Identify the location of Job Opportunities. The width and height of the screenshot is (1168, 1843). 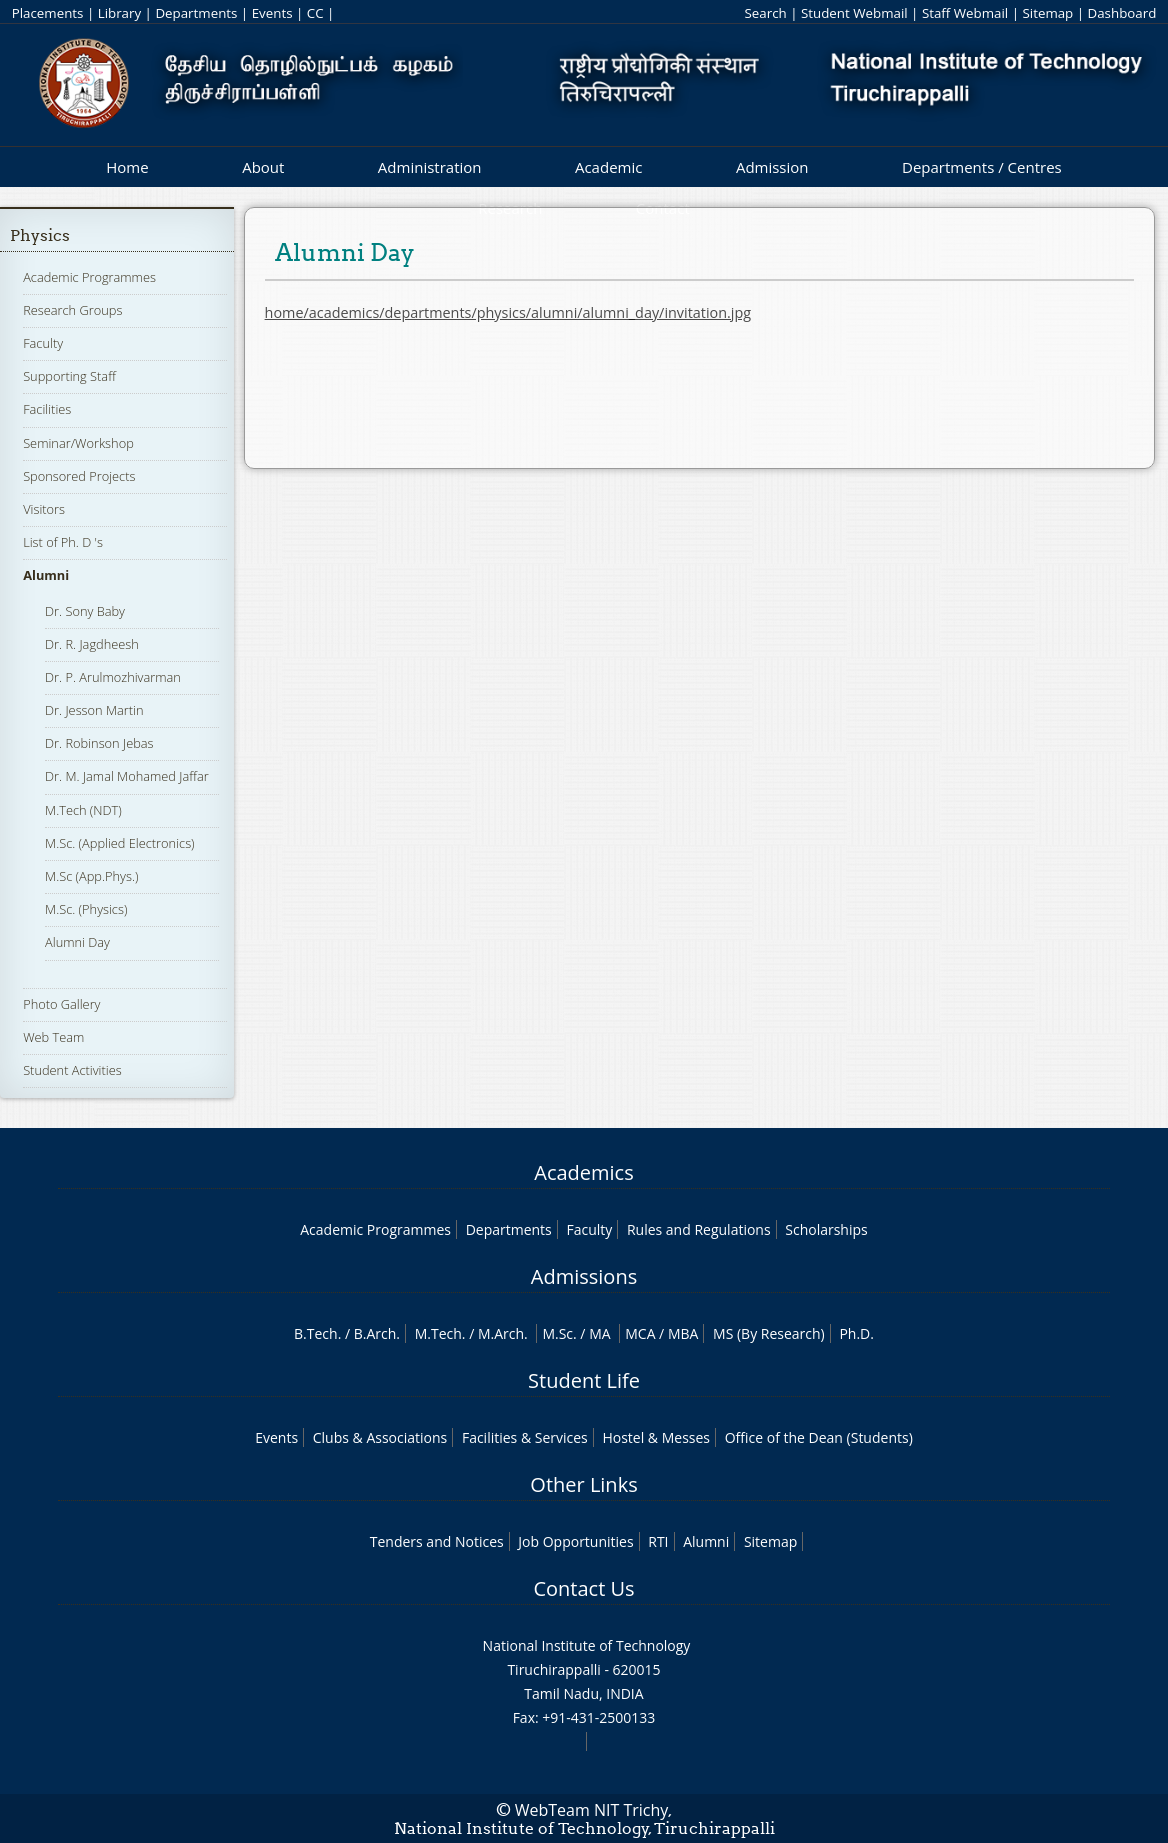
(575, 1541).